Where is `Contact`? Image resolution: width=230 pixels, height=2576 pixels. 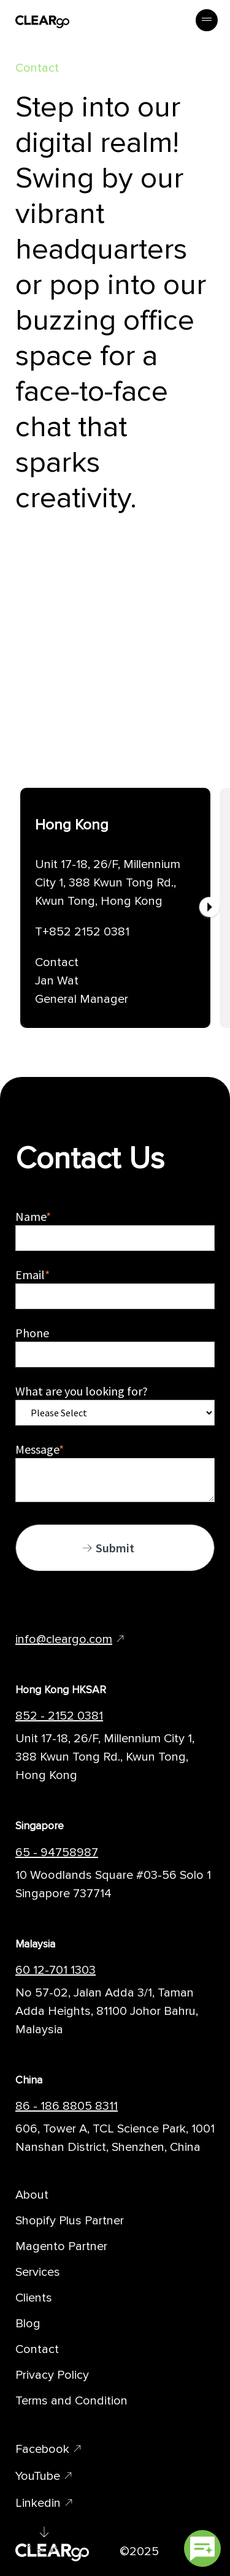 Contact is located at coordinates (37, 2349).